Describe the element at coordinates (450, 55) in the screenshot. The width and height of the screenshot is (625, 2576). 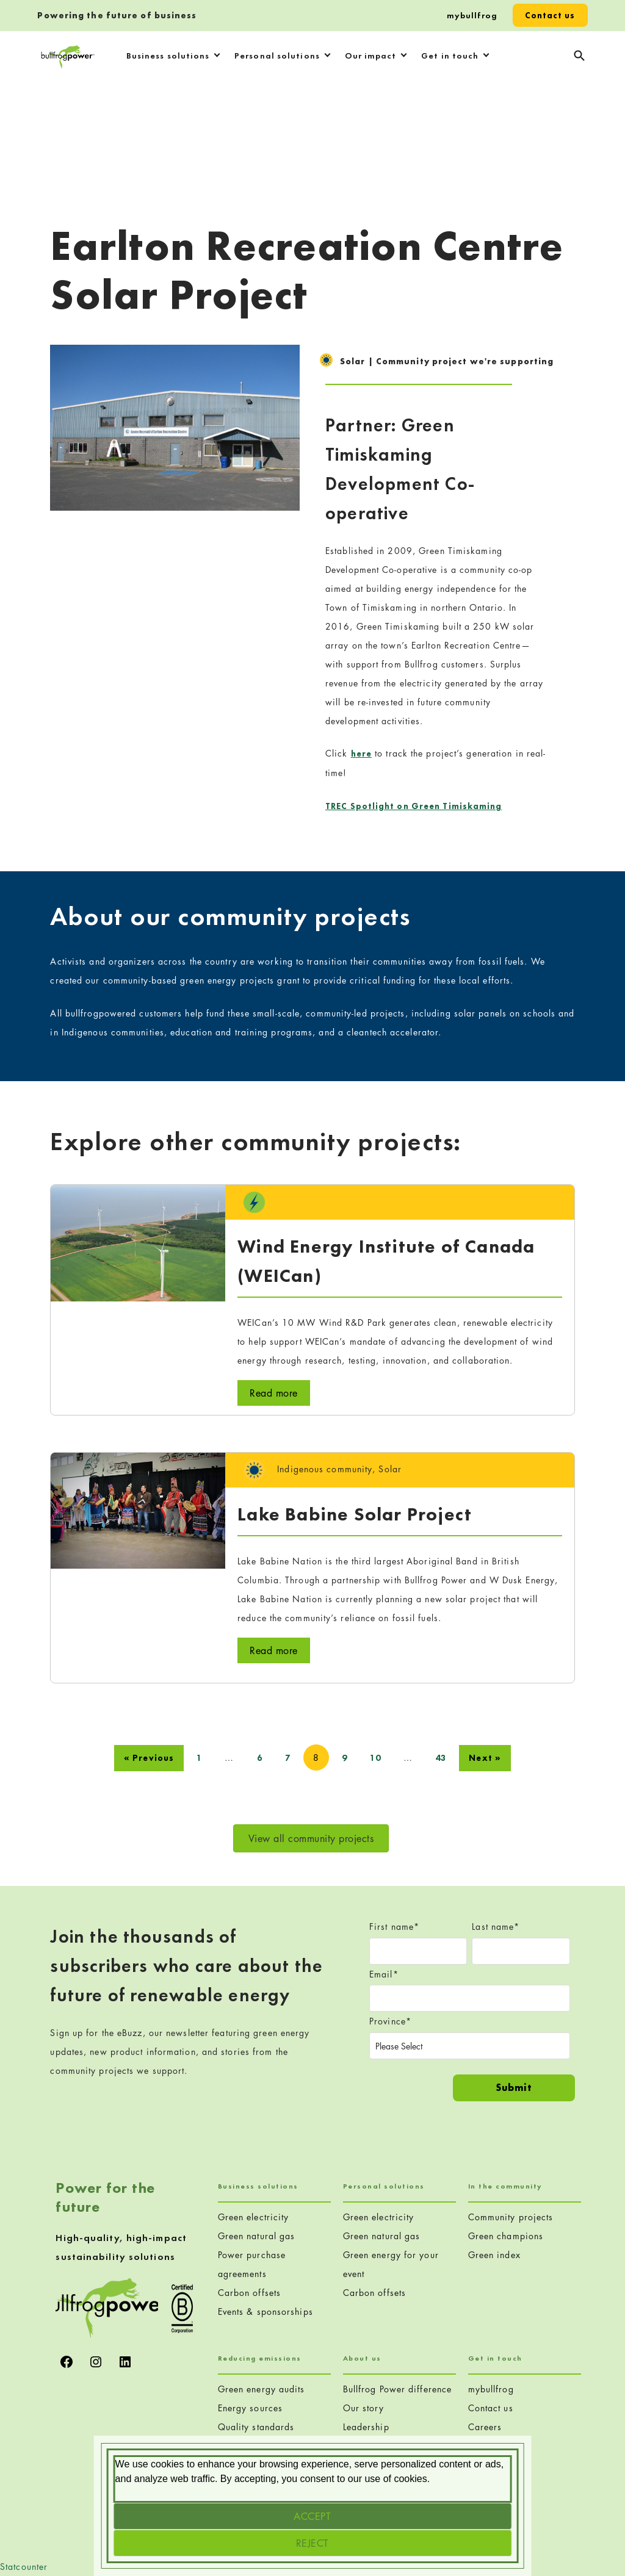
I see `Get in touch` at that location.